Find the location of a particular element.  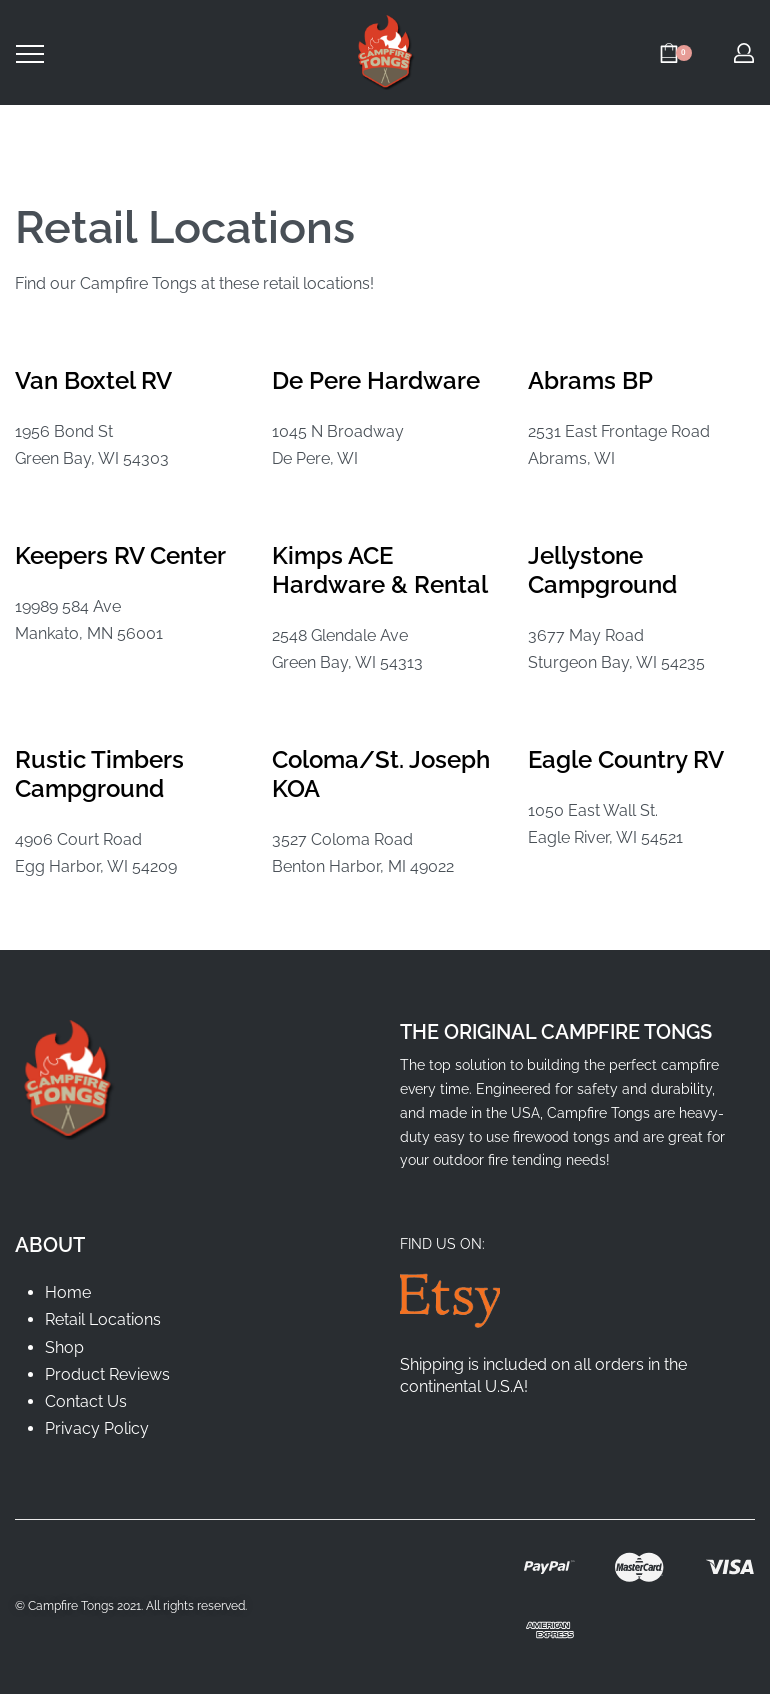

Keepers RV Center is located at coordinates (120, 555).